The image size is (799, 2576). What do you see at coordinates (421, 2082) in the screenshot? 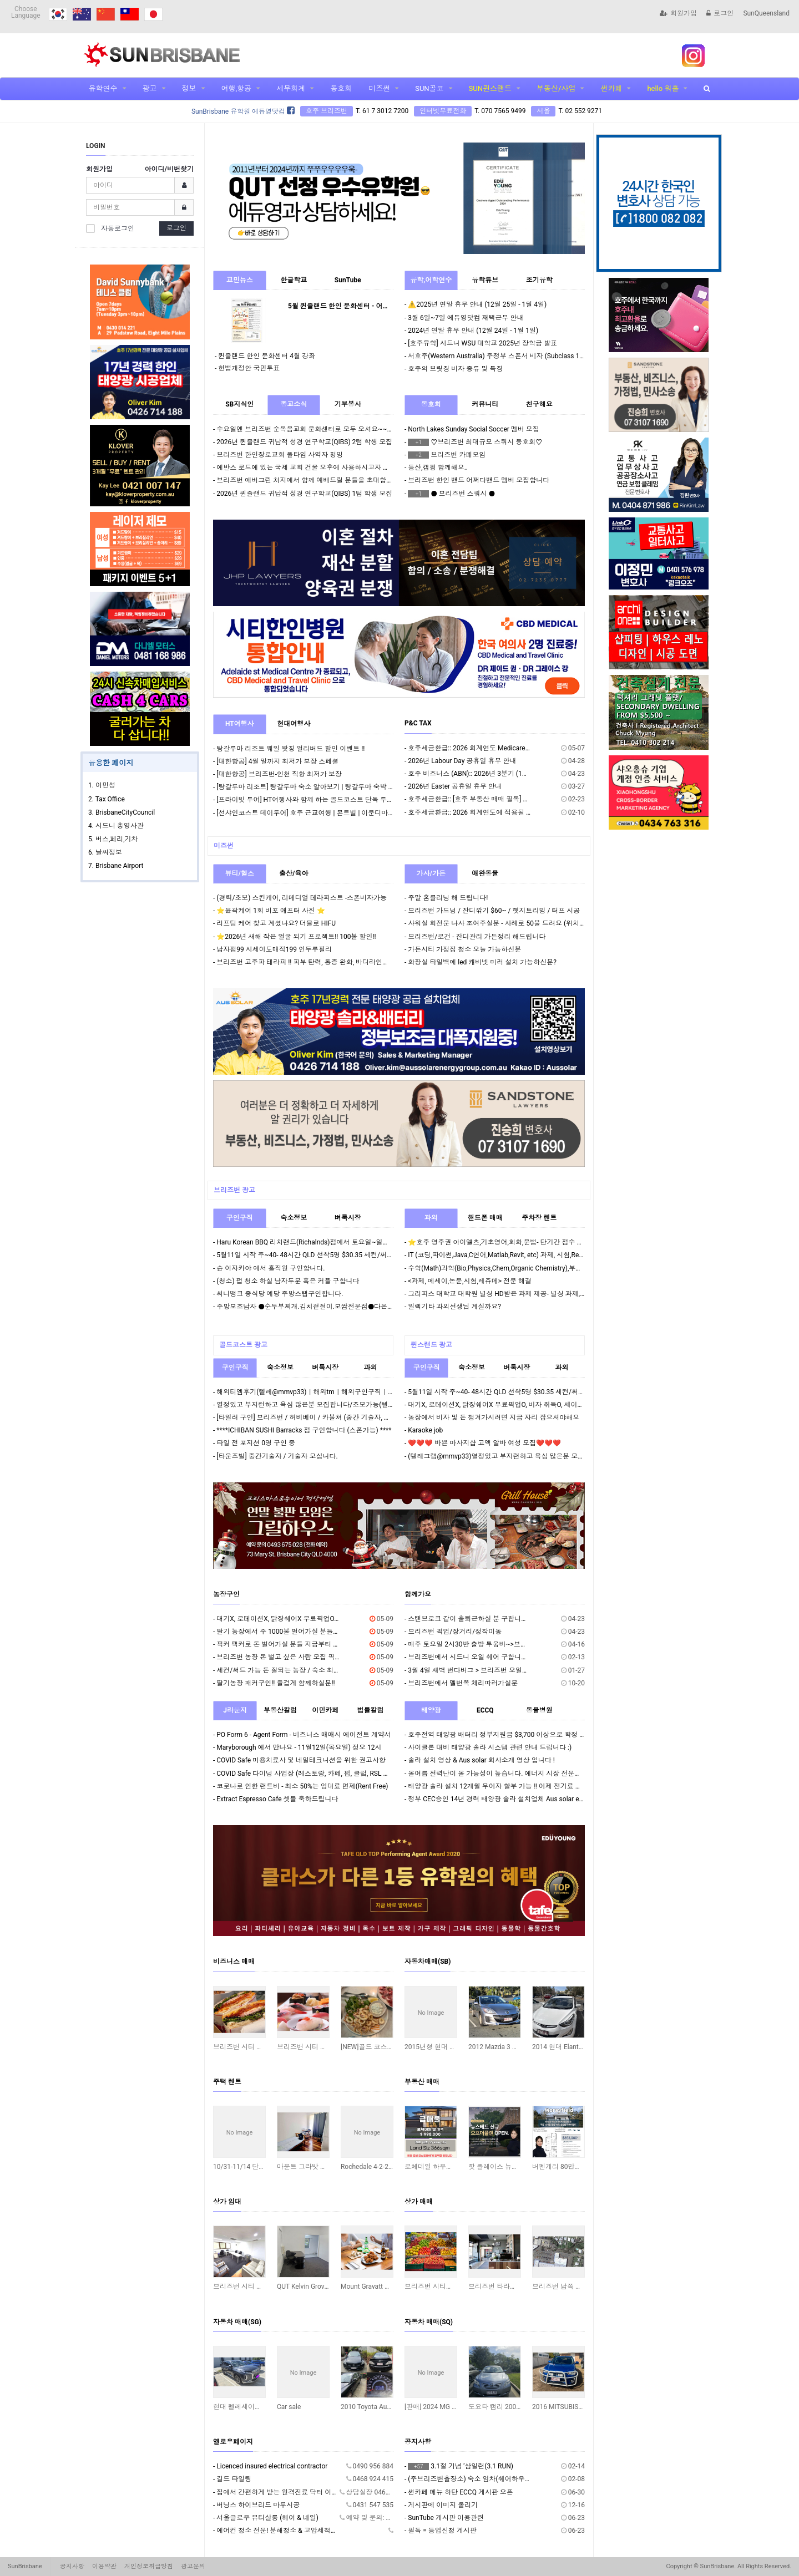
I see `부동산 매매` at bounding box center [421, 2082].